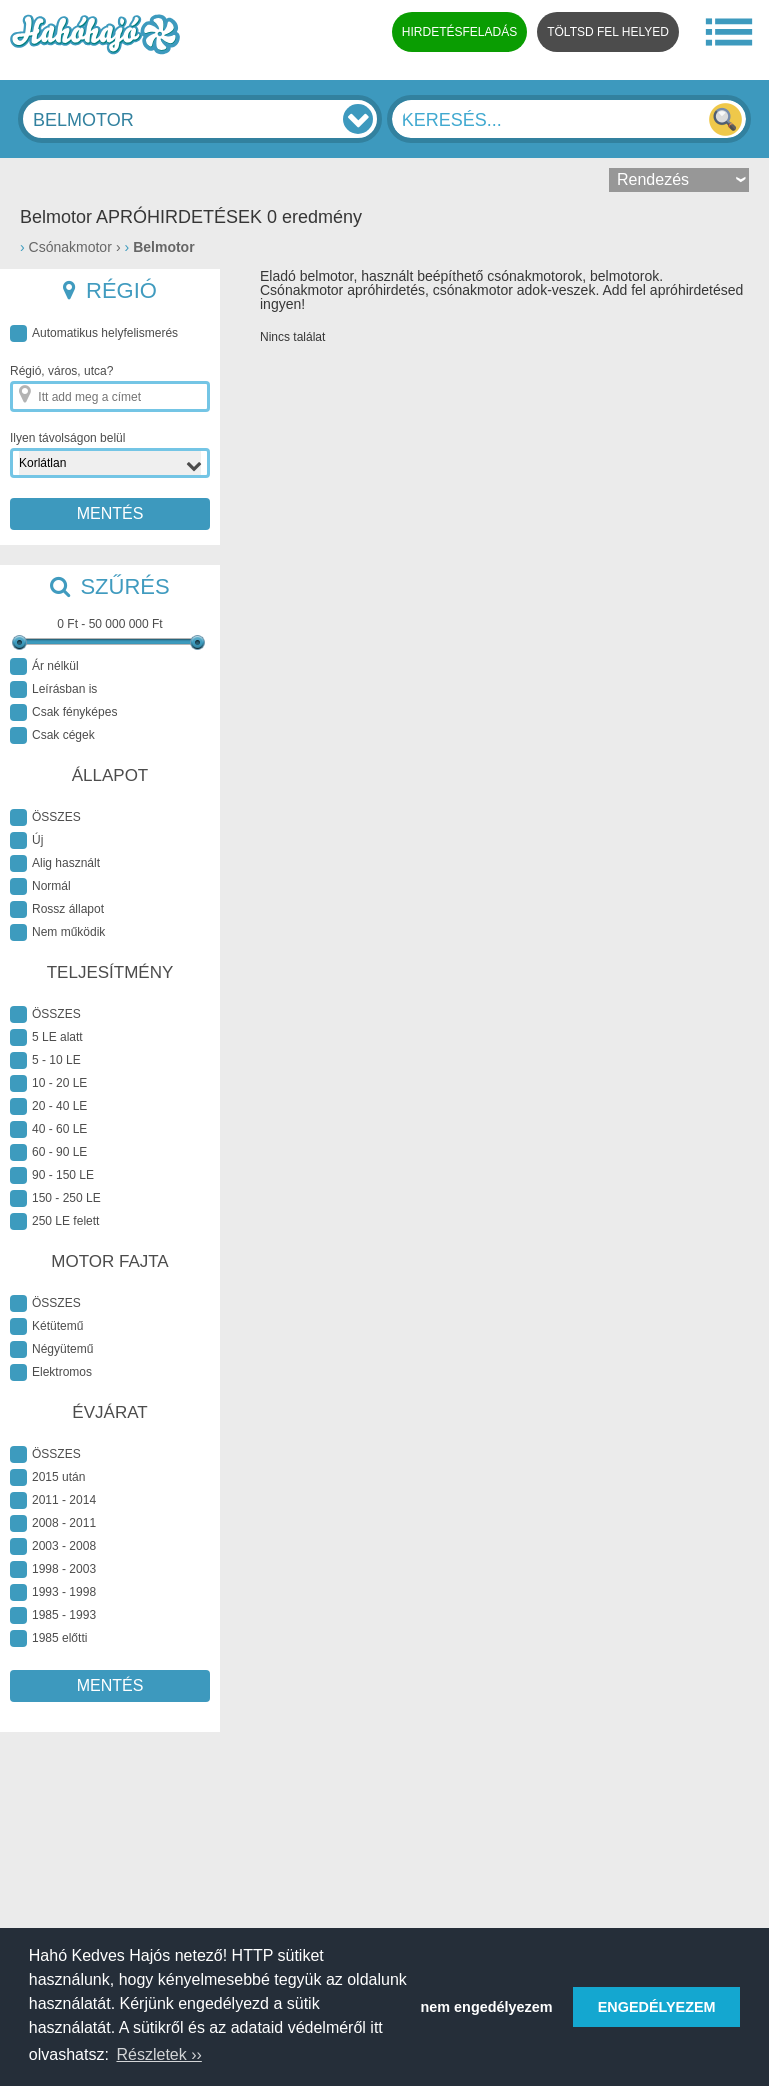 Image resolution: width=769 pixels, height=2086 pixels. I want to click on 2015 után, so click(47, 1477).